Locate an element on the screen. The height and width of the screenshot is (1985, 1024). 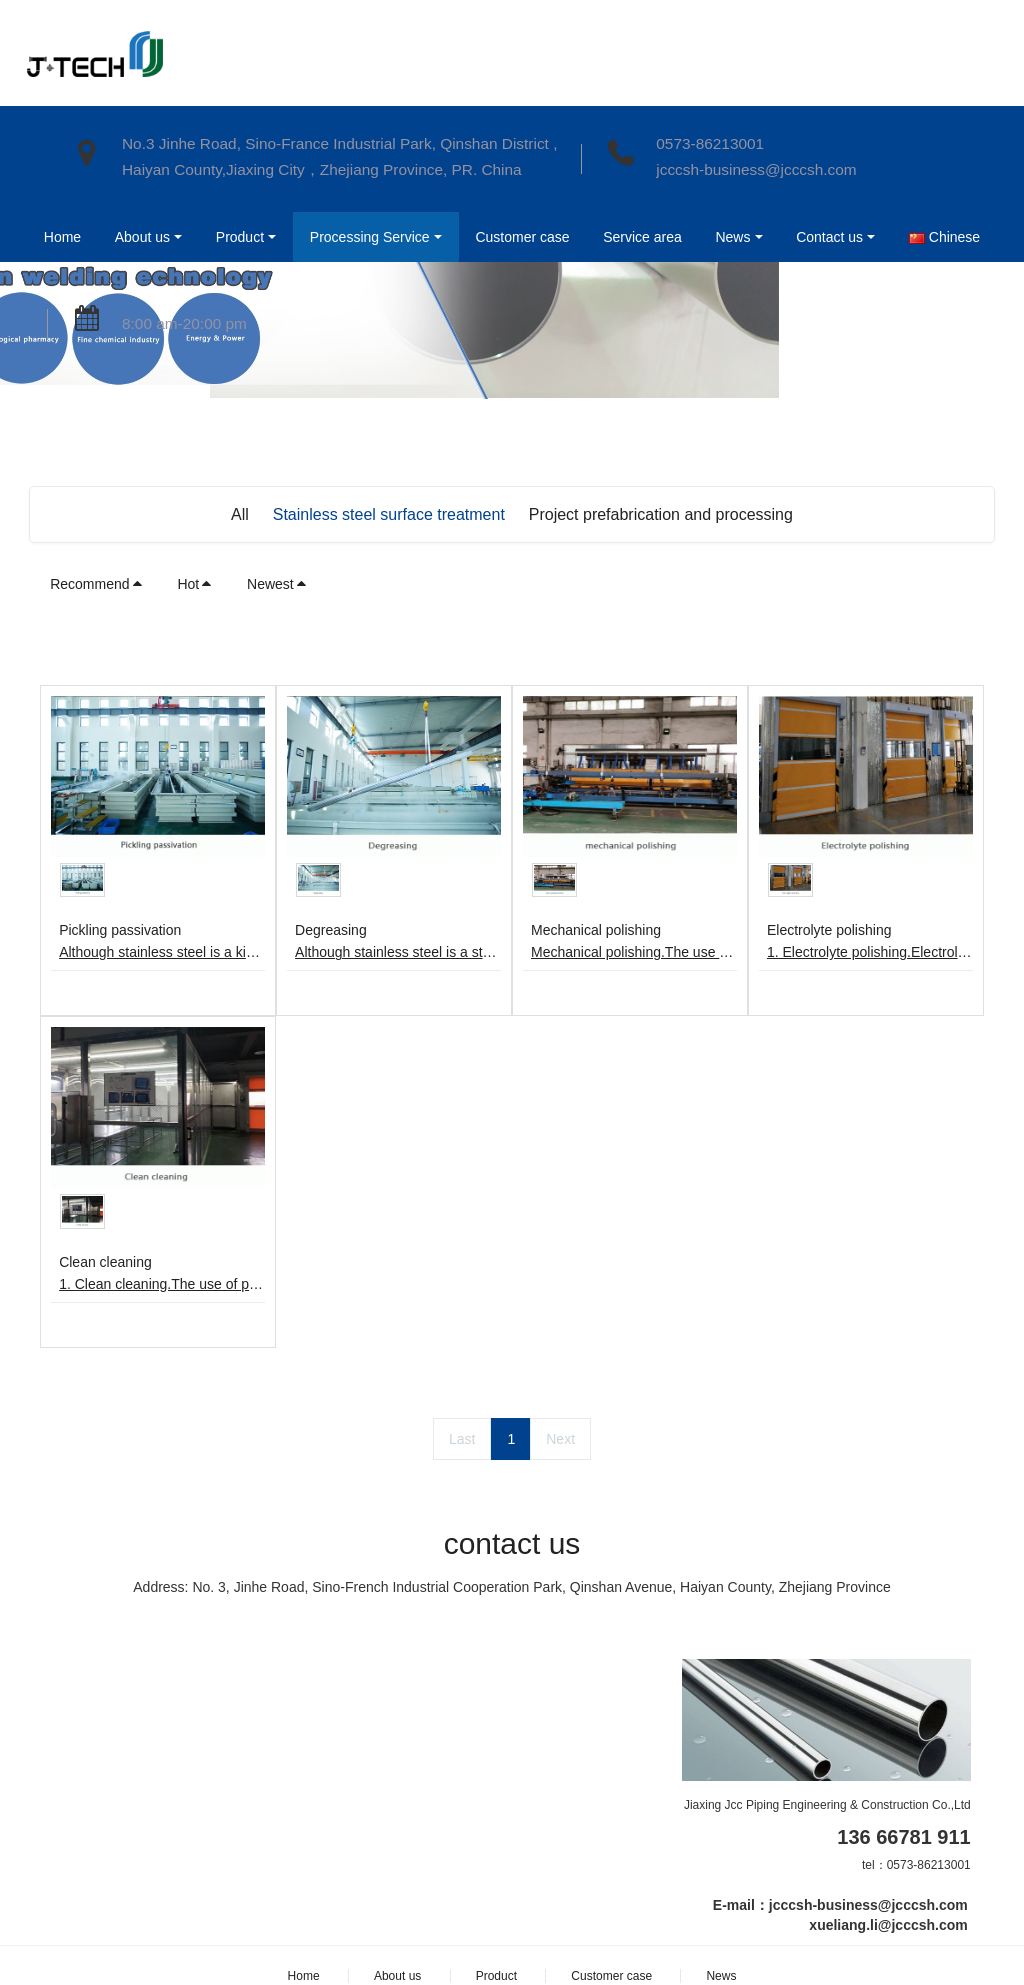
Stainless steel surface treatment is located at coordinates (389, 514).